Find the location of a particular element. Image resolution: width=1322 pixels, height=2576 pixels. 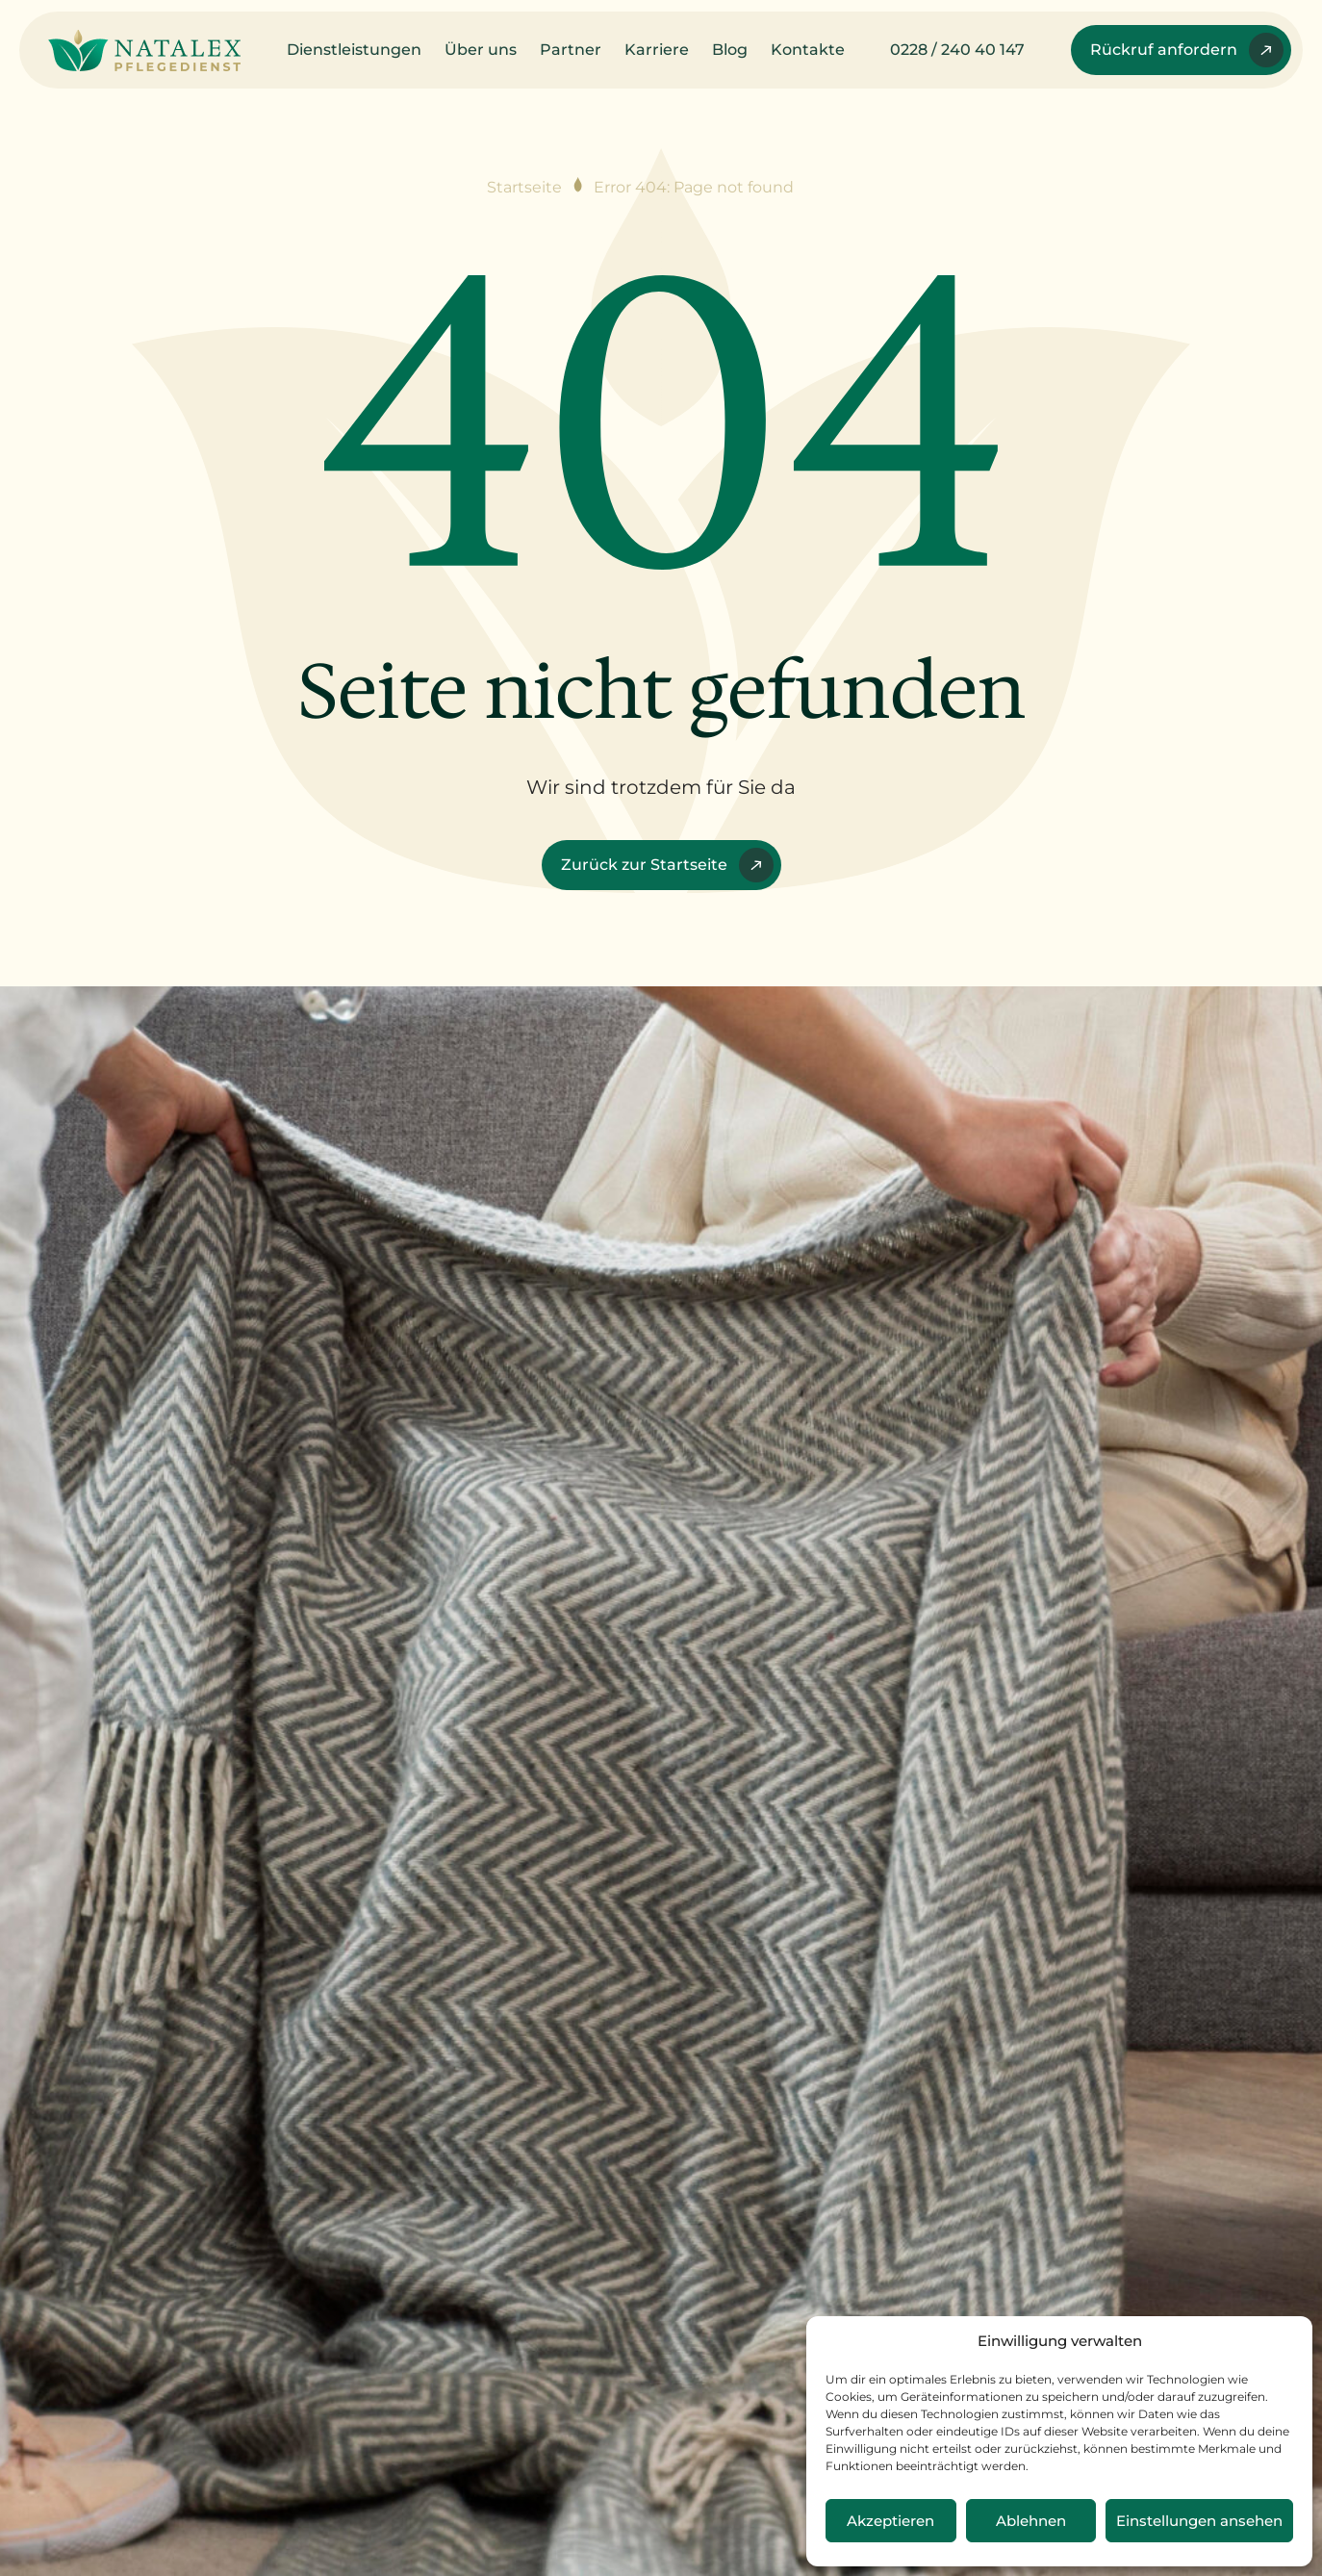

Akzeptieren is located at coordinates (890, 2521).